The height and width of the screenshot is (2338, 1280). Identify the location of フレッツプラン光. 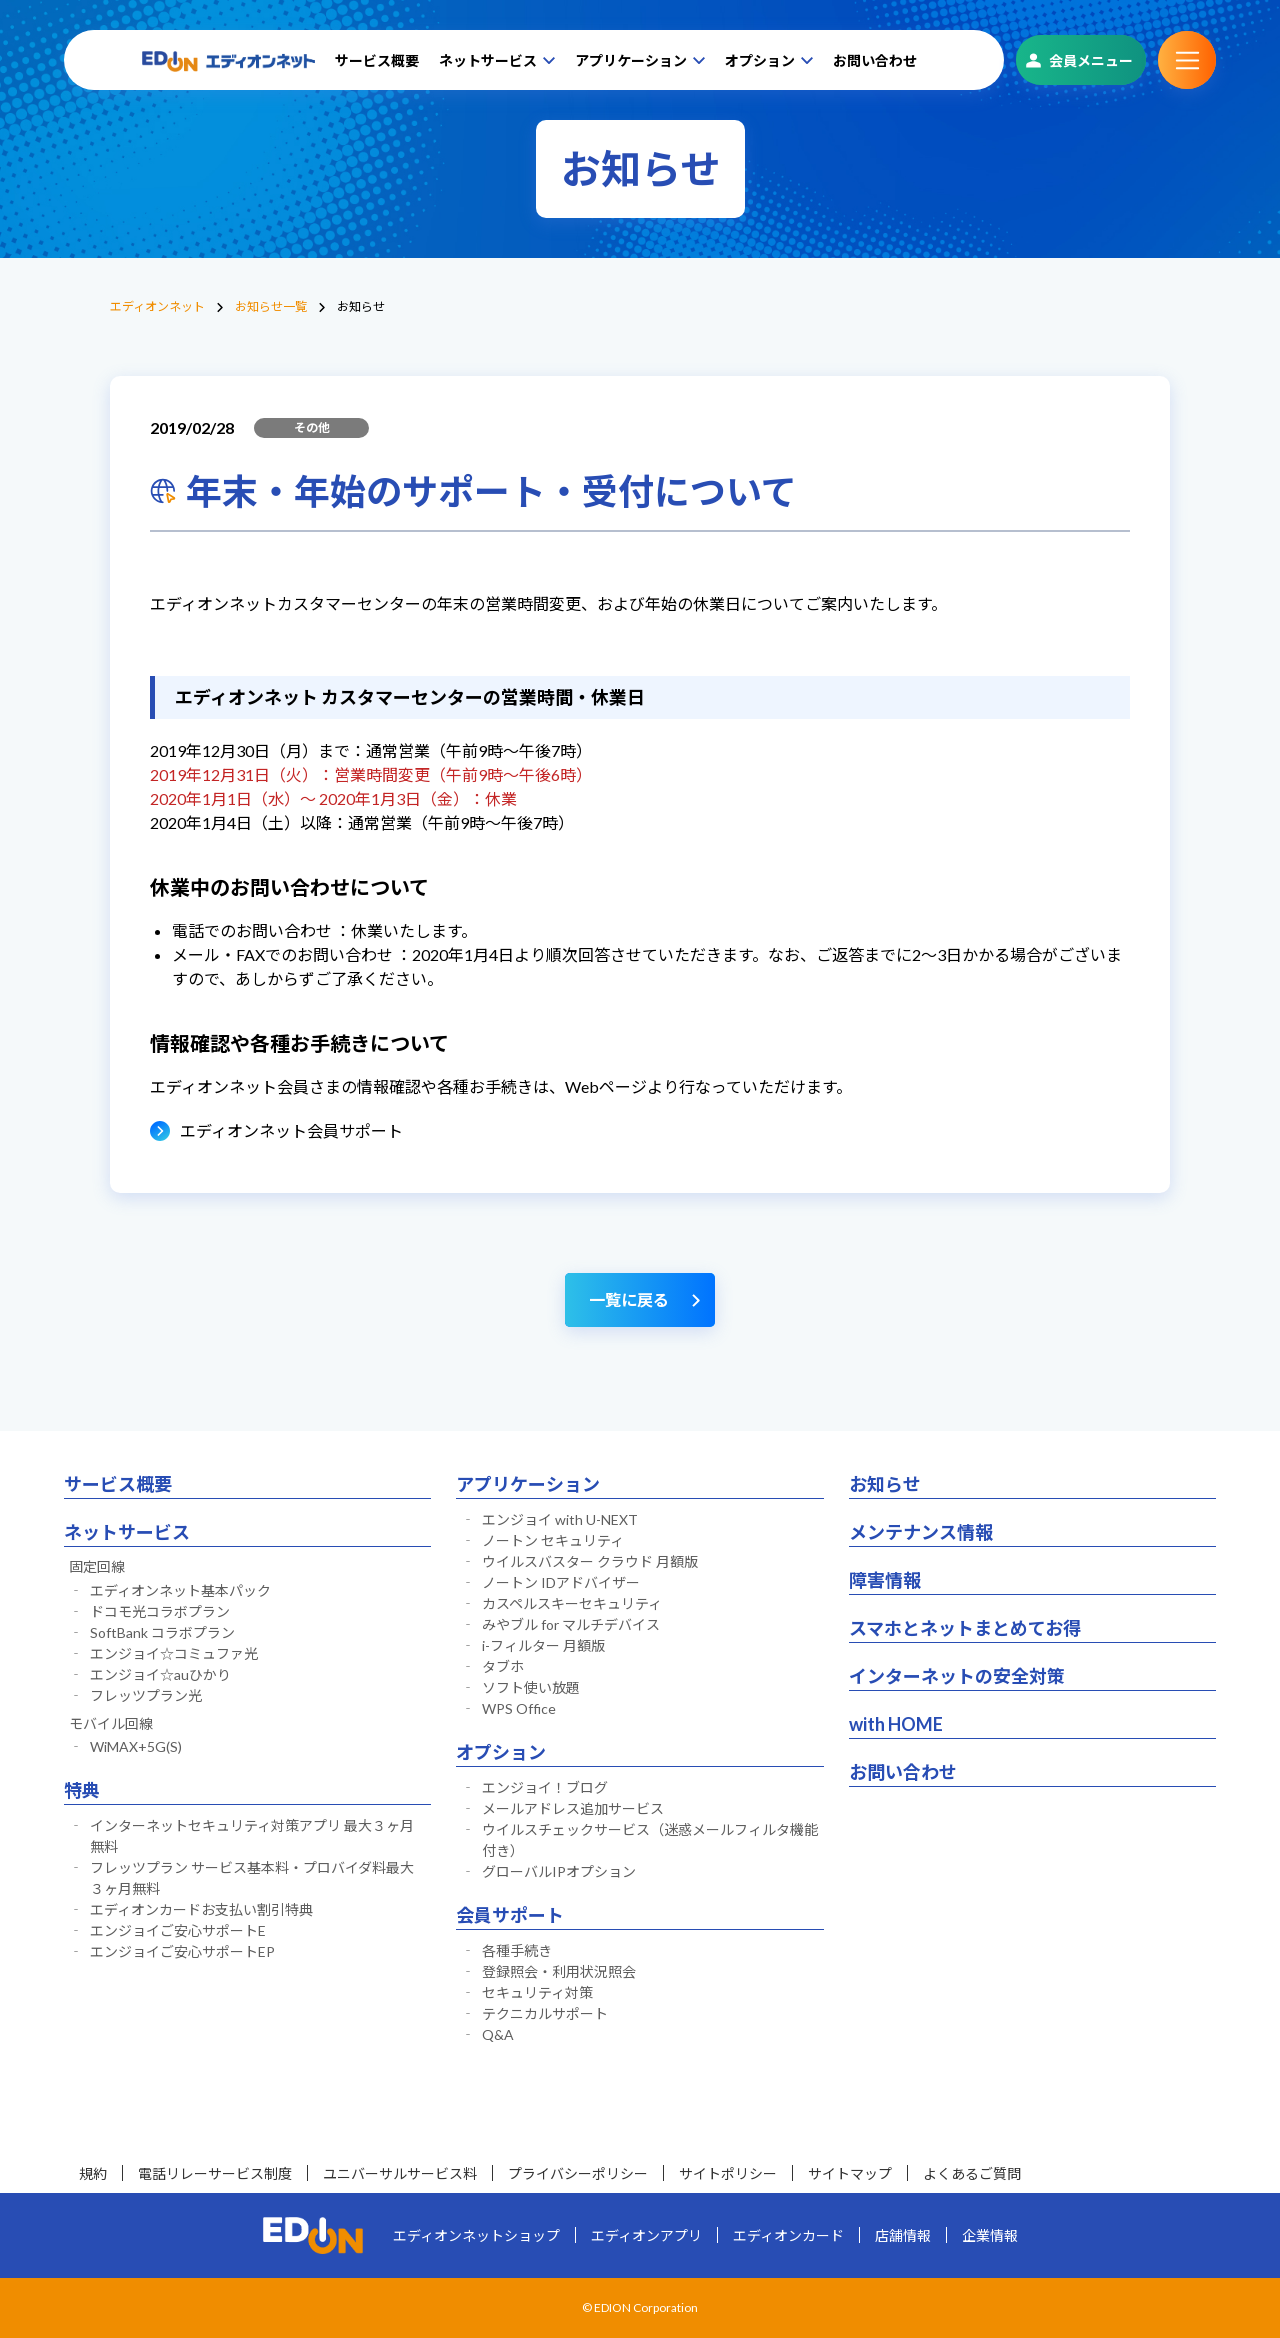
(146, 1695).